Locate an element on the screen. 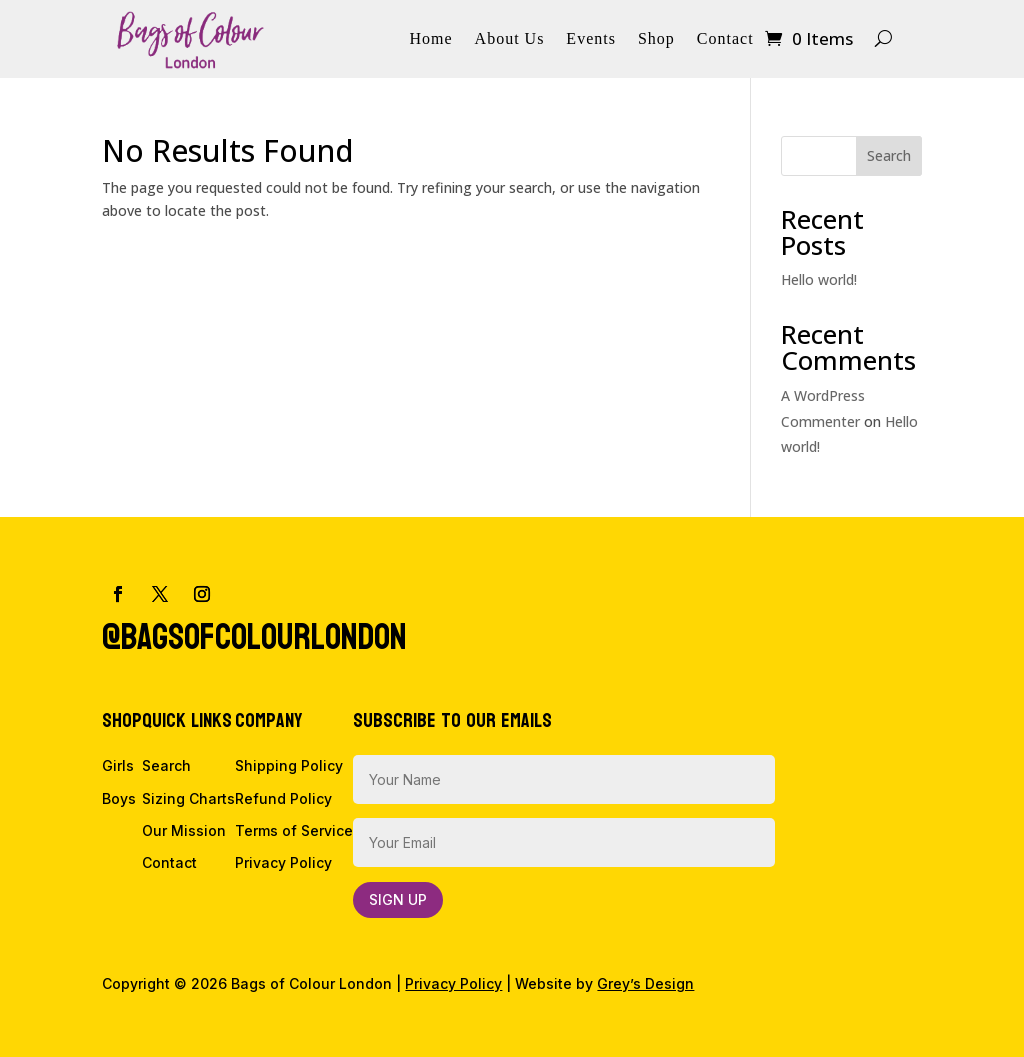 This screenshot has height=1057, width=1024. @bagsofcolourlondon is located at coordinates (254, 637).